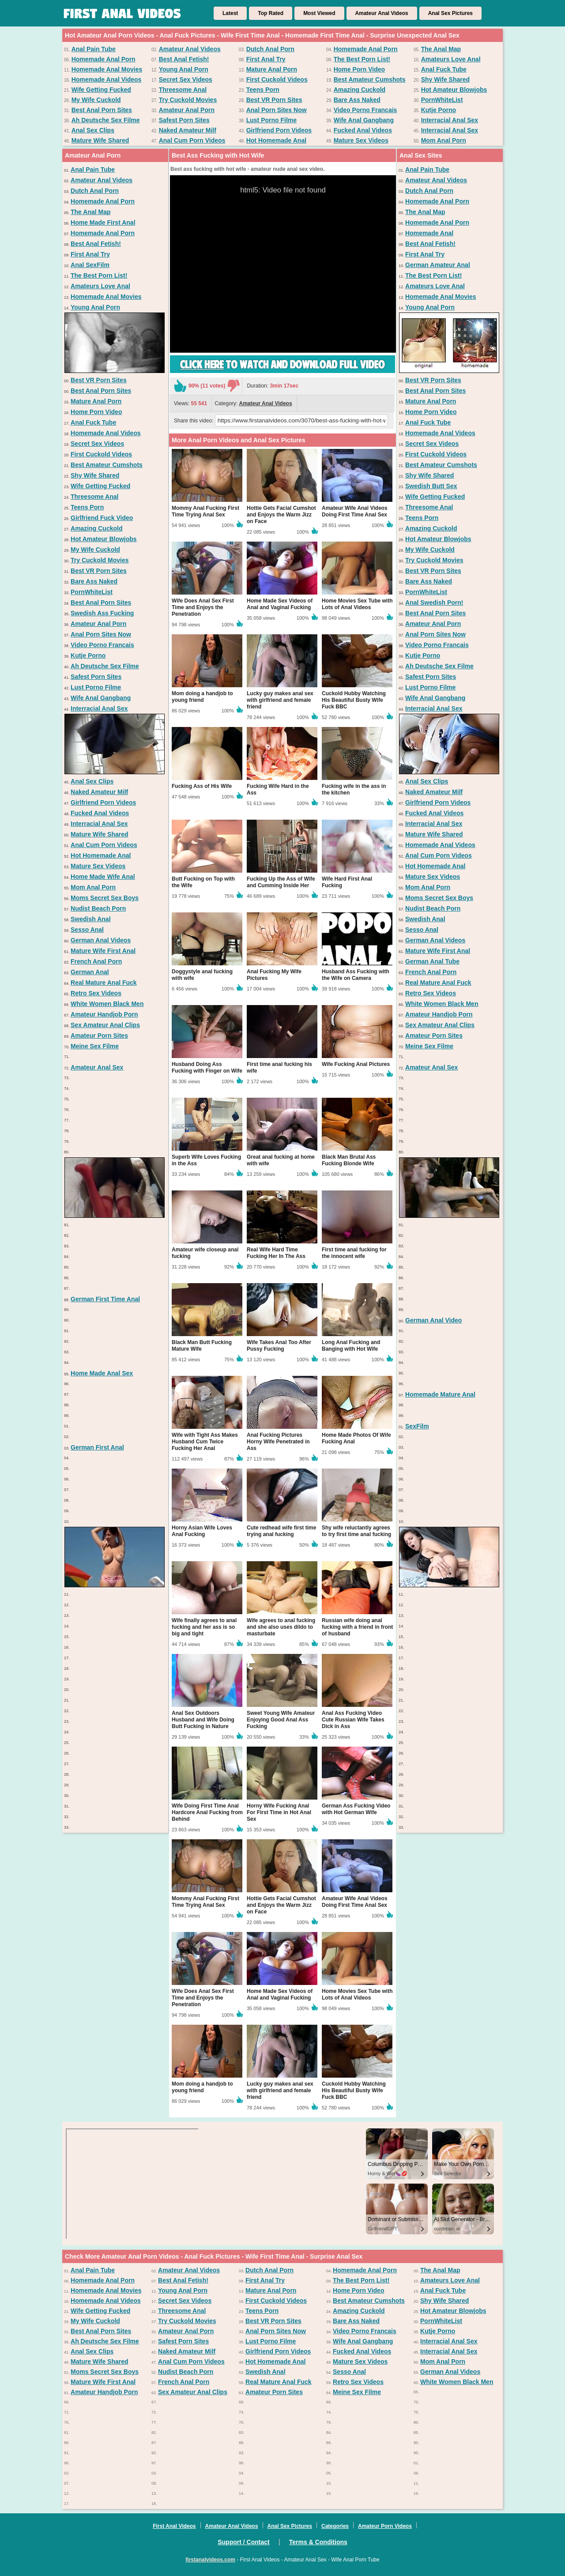 The width and height of the screenshot is (565, 2576). What do you see at coordinates (355, 974) in the screenshot?
I see `Husband Ass Fucking with the Wife on Camera` at bounding box center [355, 974].